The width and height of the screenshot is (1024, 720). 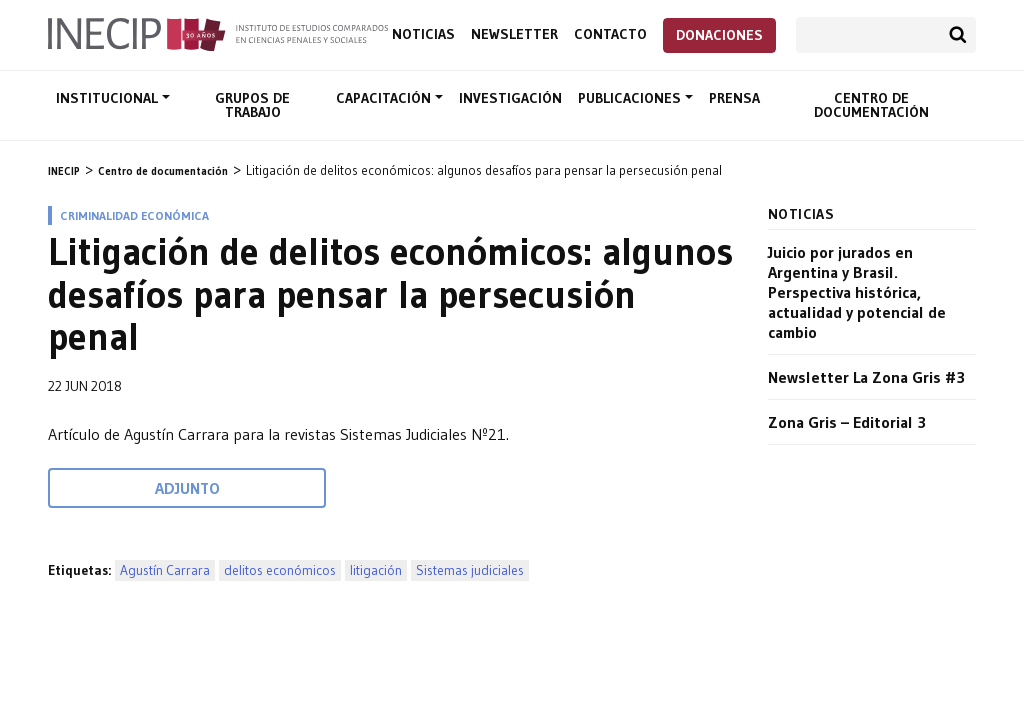 What do you see at coordinates (866, 377) in the screenshot?
I see `Newsletter La Zona Gris #3` at bounding box center [866, 377].